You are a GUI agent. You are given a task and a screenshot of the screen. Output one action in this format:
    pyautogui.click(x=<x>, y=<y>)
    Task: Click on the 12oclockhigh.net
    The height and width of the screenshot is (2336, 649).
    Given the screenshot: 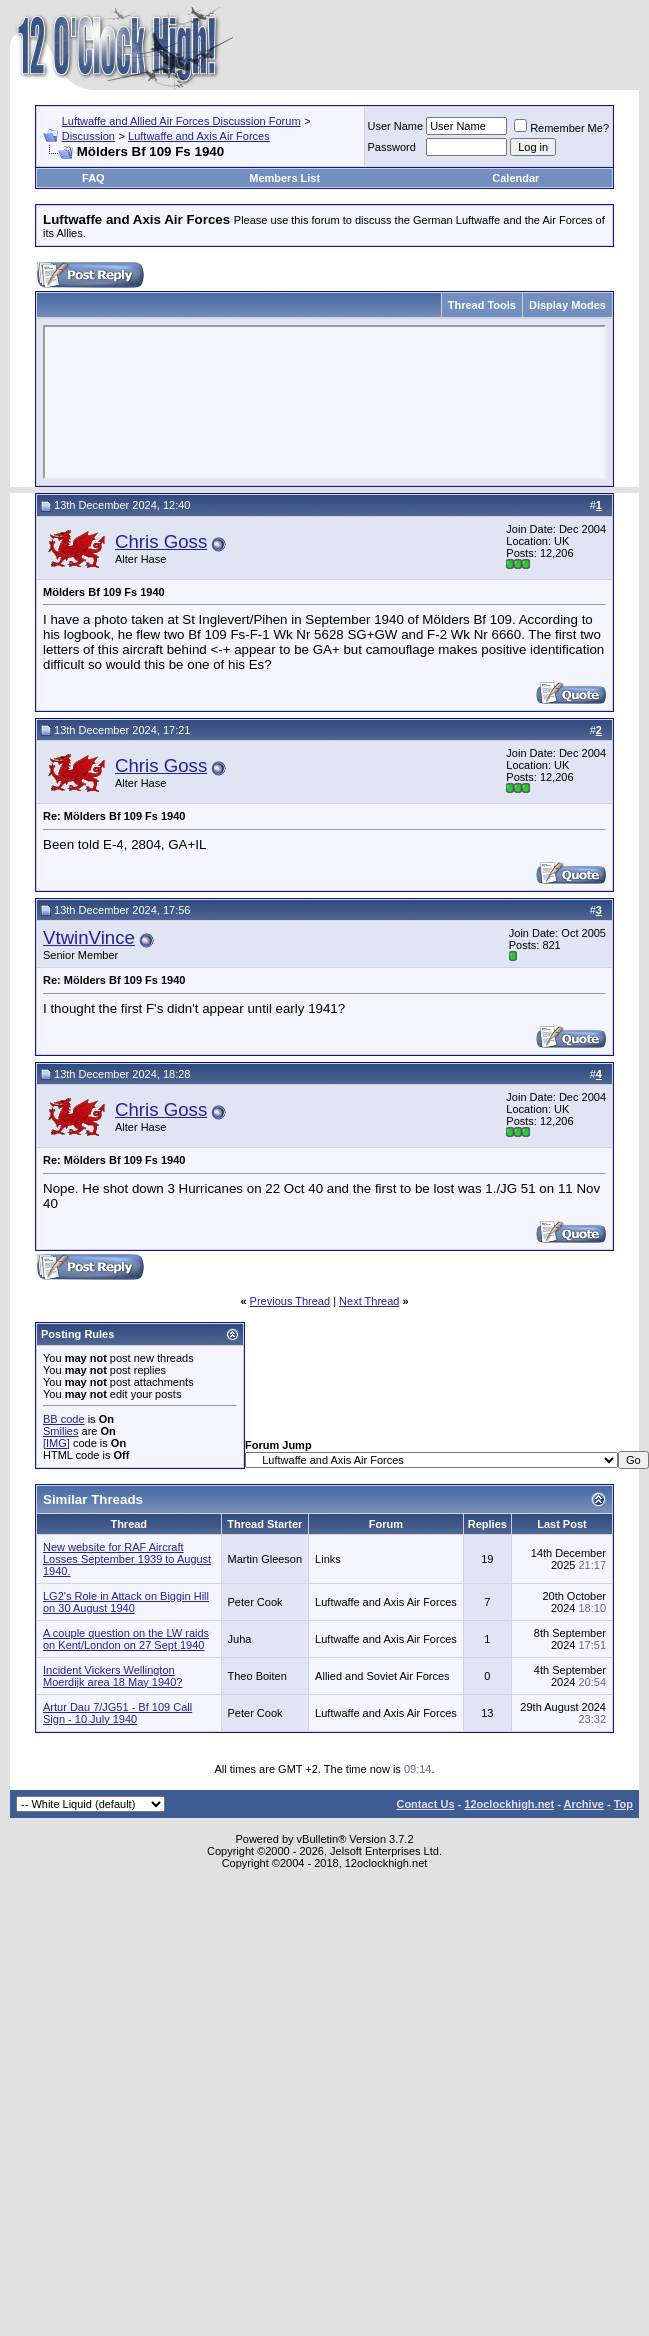 What is the action you would take?
    pyautogui.click(x=509, y=1804)
    